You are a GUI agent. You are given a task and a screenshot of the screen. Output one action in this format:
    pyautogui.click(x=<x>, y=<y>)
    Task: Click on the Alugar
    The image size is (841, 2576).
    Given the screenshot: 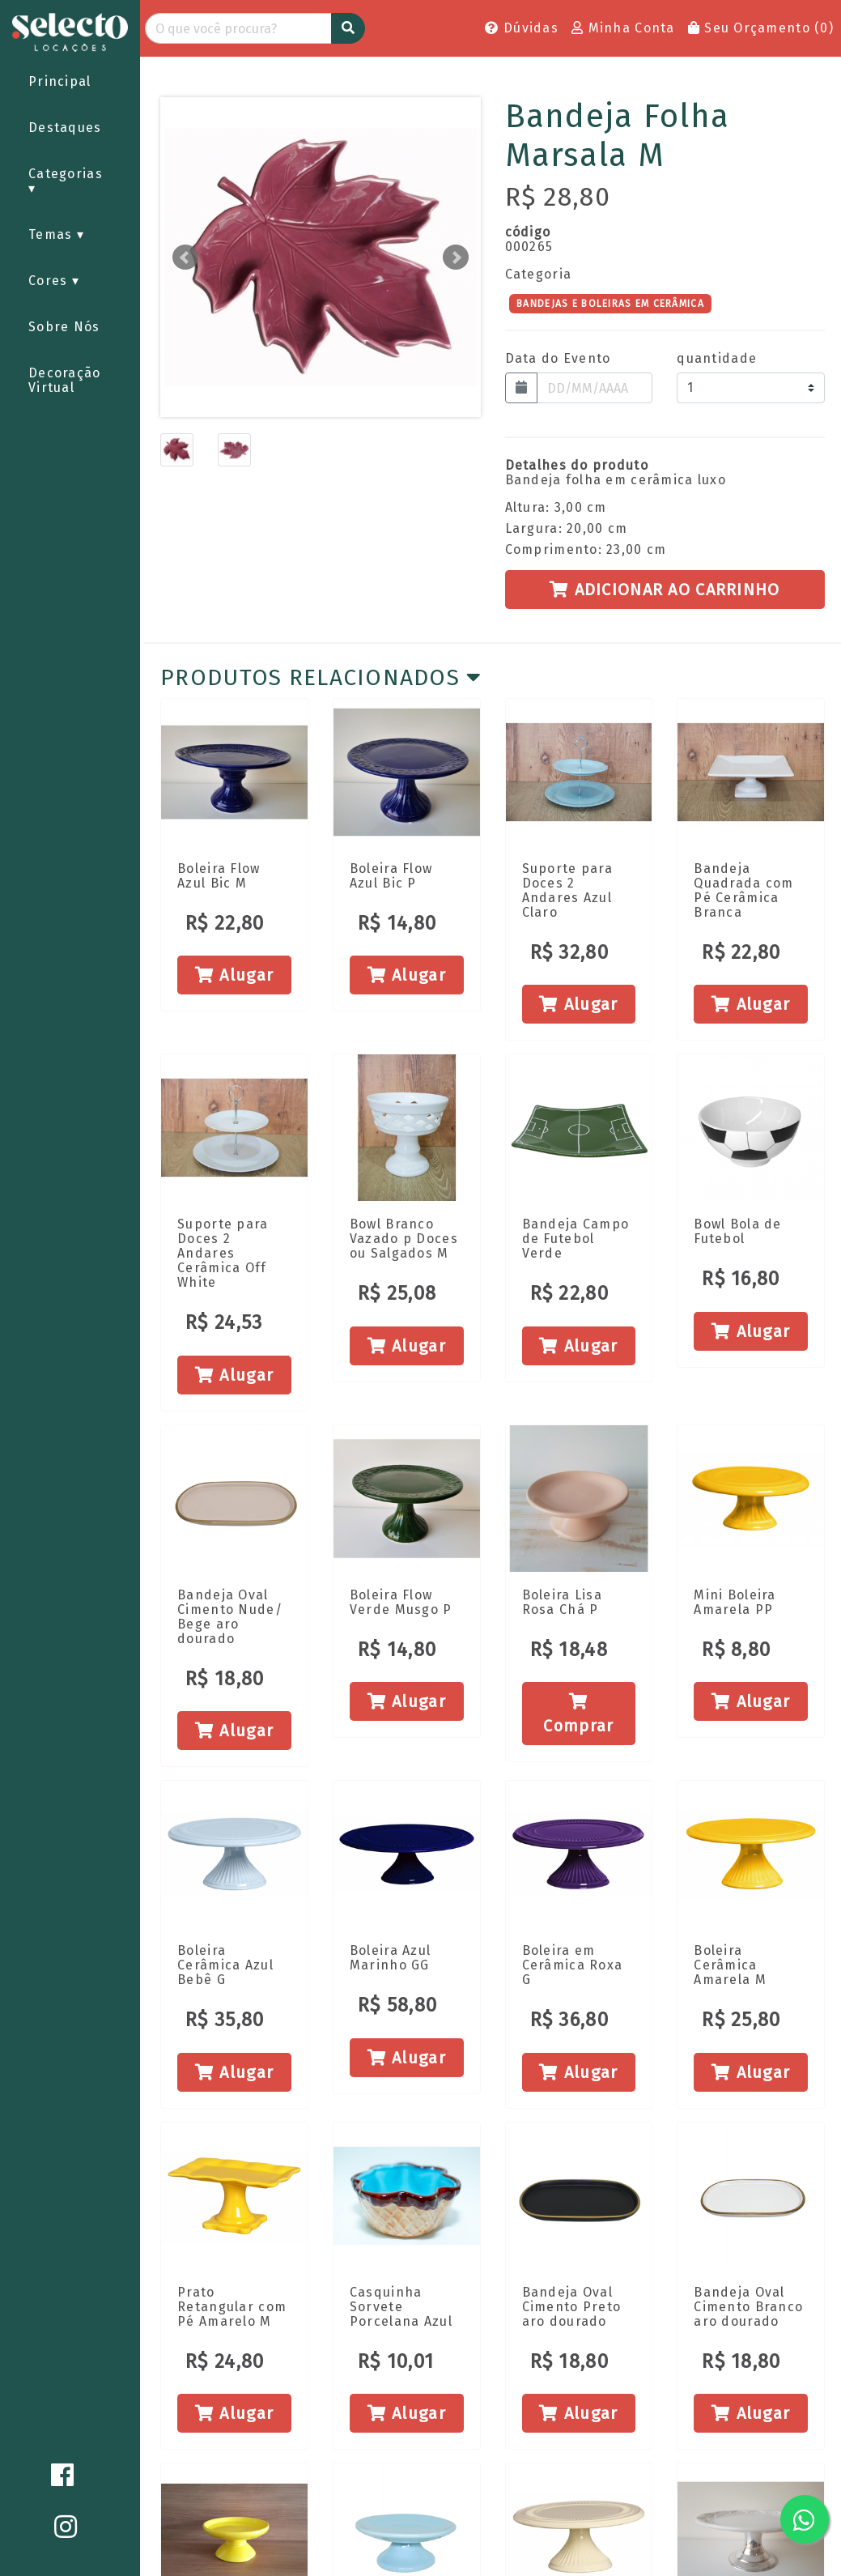 What is the action you would take?
    pyautogui.click(x=234, y=975)
    